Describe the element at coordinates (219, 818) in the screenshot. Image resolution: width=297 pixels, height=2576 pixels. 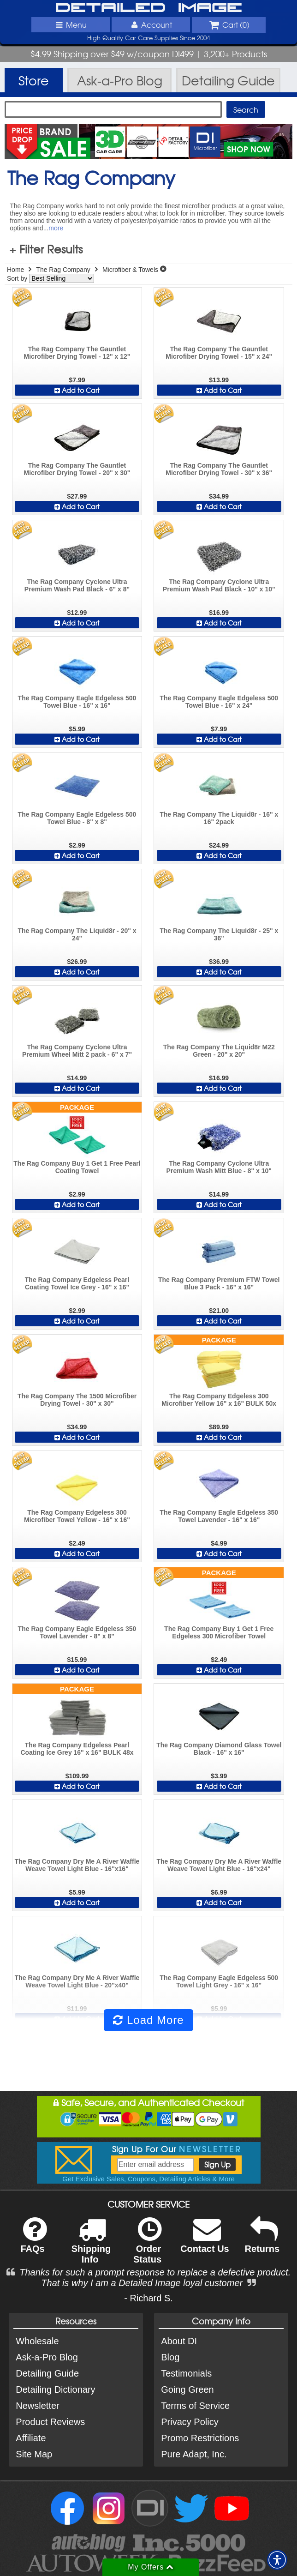
I see `The Rag Company The Liquid8r - 16" x 16" 2pack` at that location.